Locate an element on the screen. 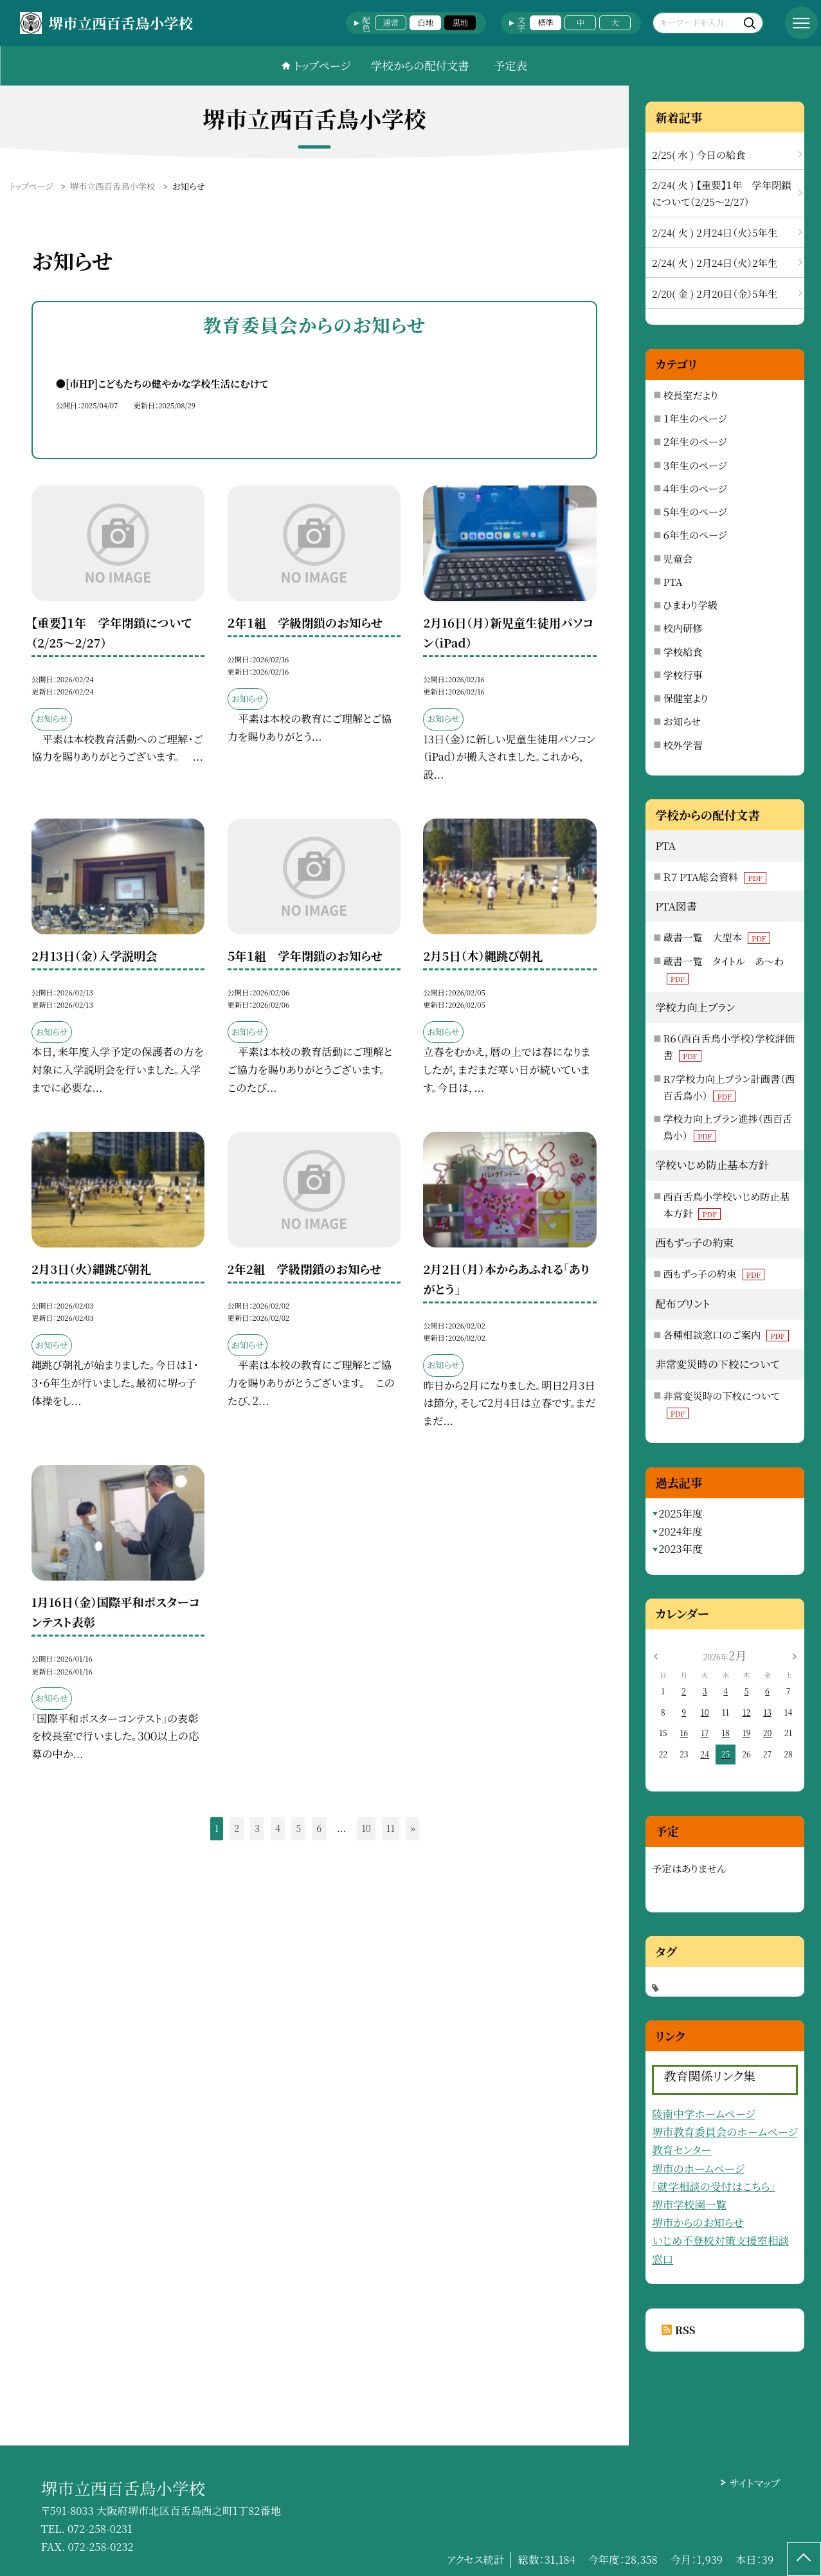 The height and width of the screenshot is (2576, 821). 校内研修 is located at coordinates (683, 628).